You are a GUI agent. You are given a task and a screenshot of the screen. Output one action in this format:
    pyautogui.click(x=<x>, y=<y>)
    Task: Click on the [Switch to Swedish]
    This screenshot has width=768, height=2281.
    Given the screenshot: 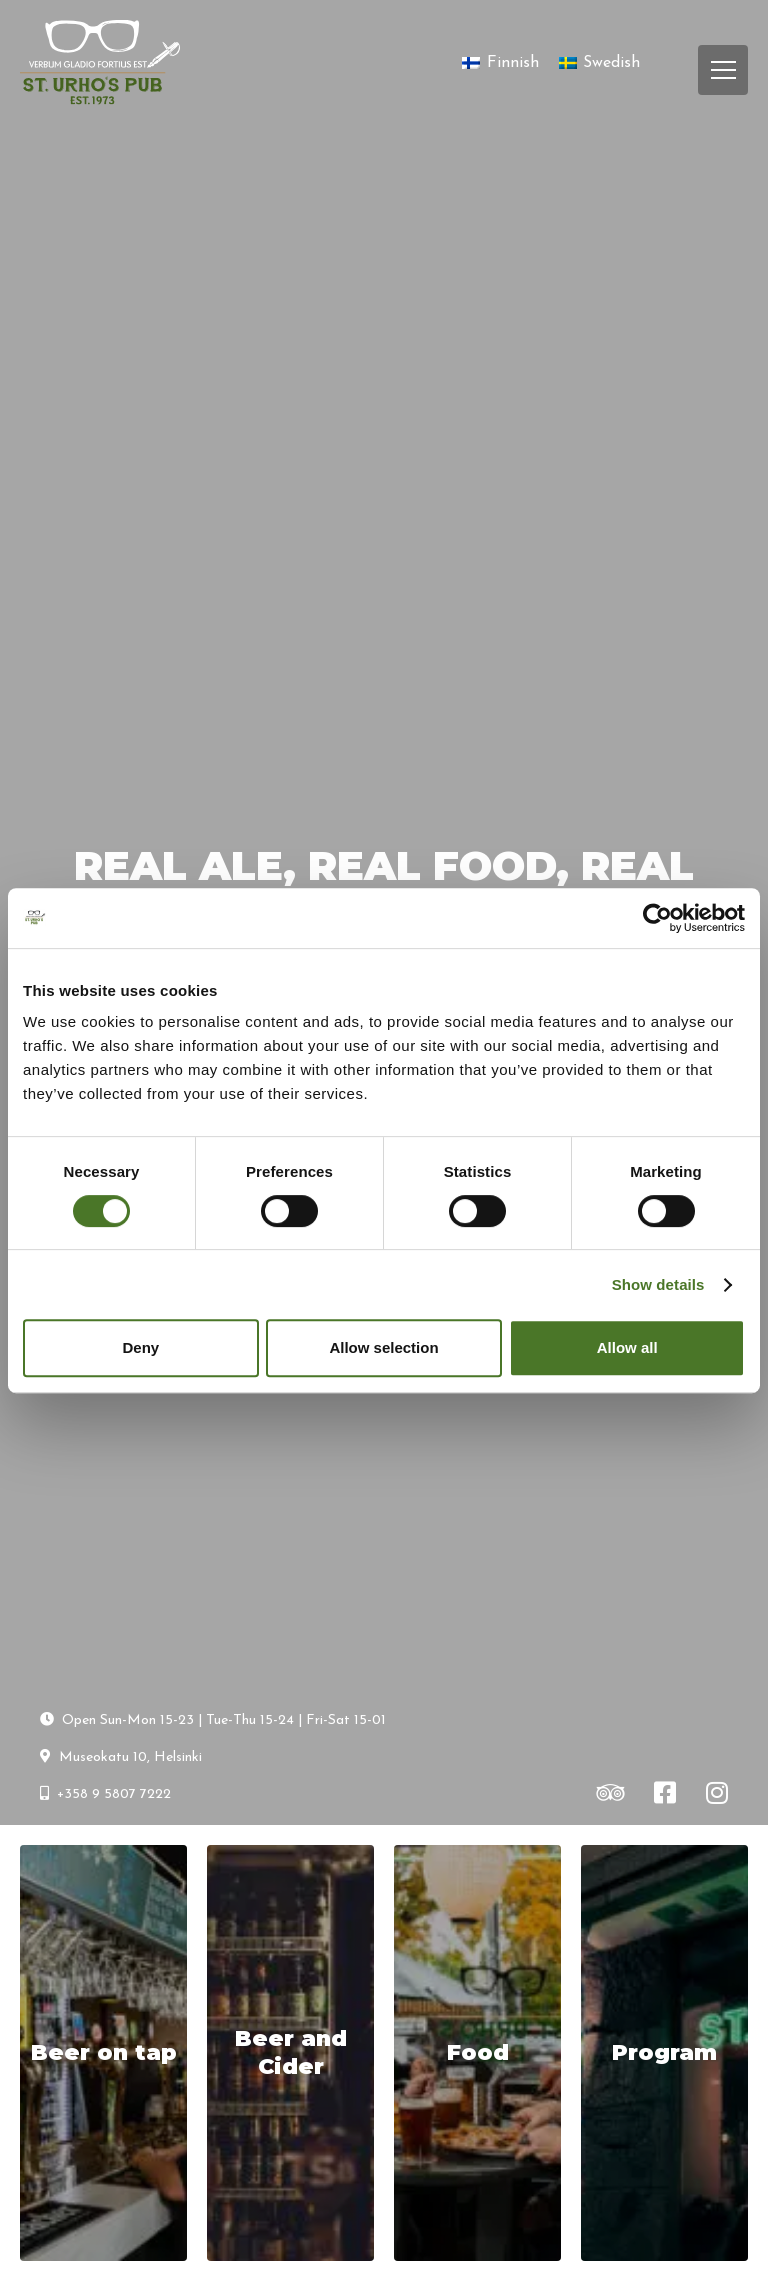 What is the action you would take?
    pyautogui.click(x=599, y=63)
    